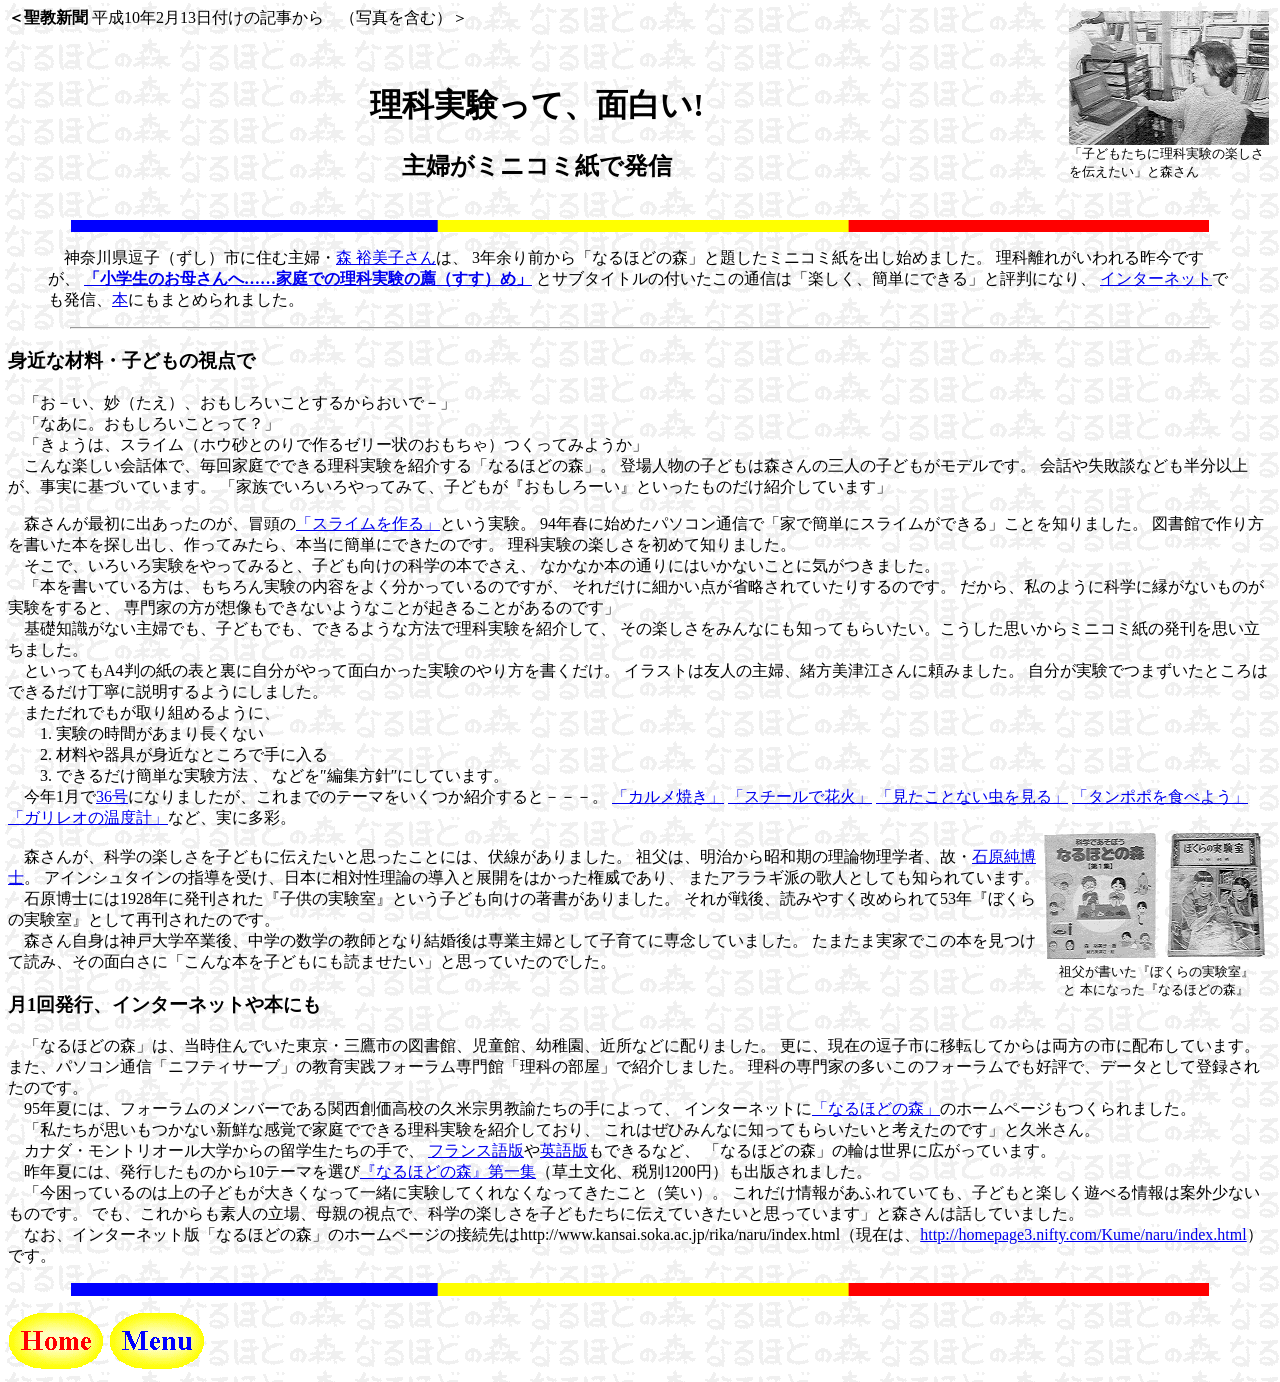  Describe the element at coordinates (448, 1171) in the screenshot. I see `『なるほどの森』第一集` at that location.